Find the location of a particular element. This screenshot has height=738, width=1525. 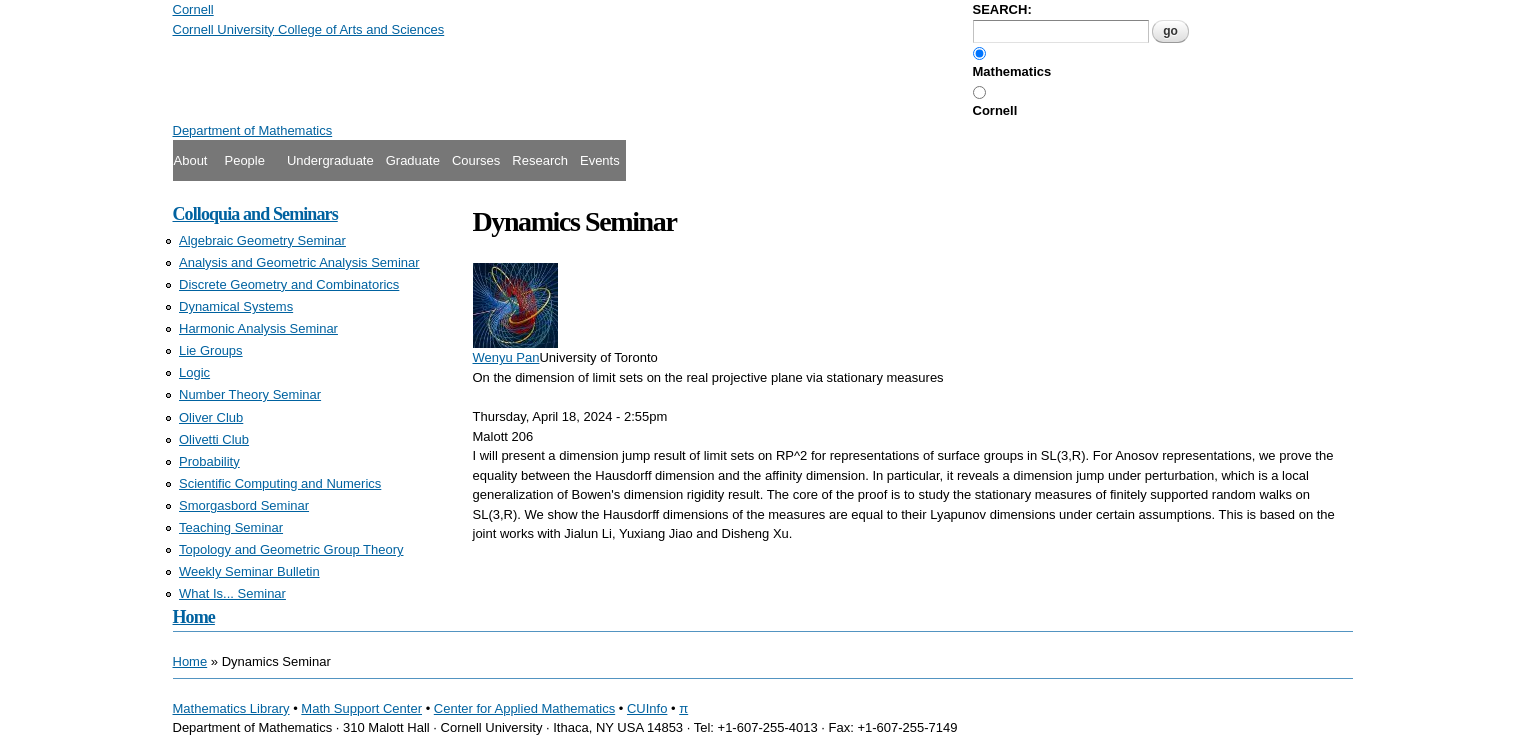

SEARCH: is located at coordinates (1002, 9).